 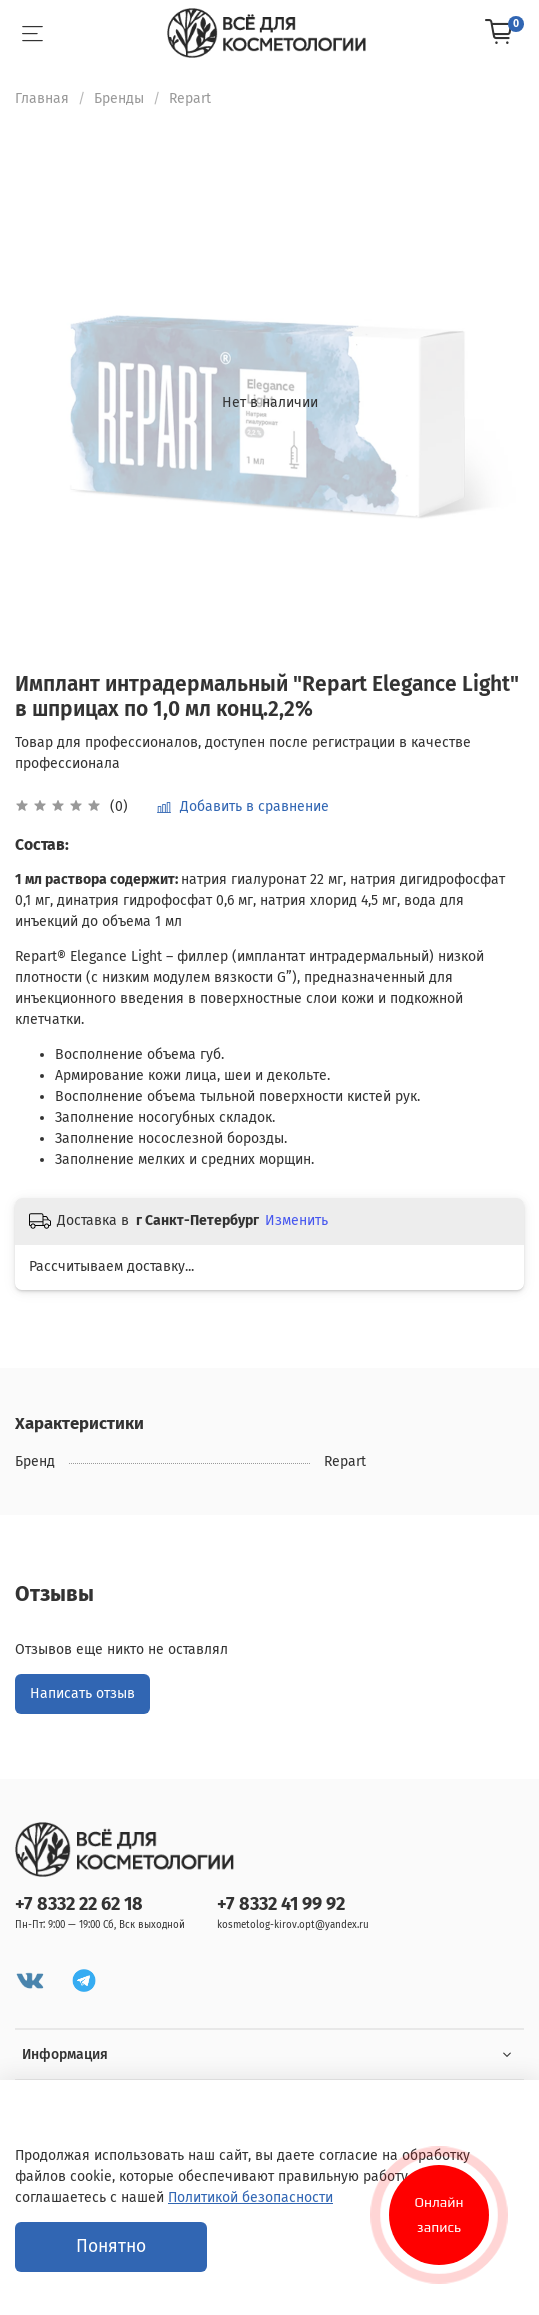 What do you see at coordinates (42, 98) in the screenshot?
I see `Главная` at bounding box center [42, 98].